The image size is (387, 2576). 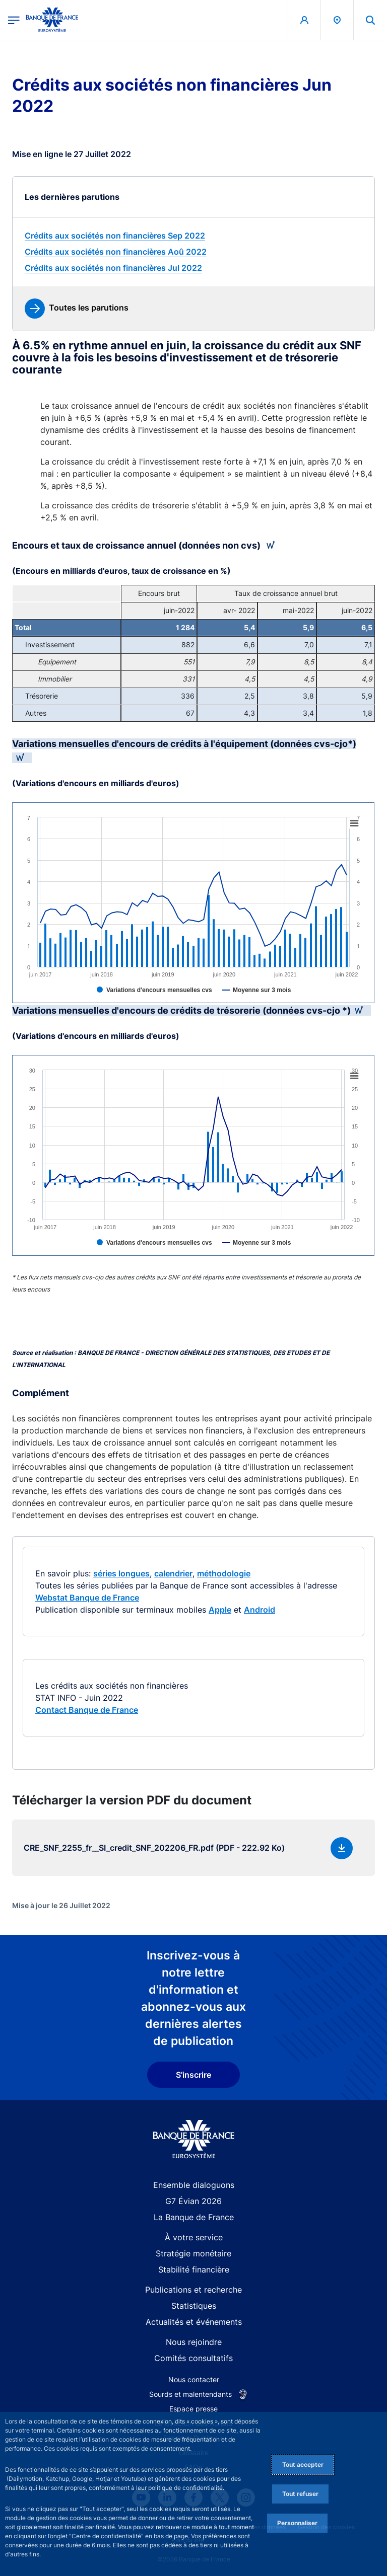 I want to click on Statistiques, so click(x=193, y=2306).